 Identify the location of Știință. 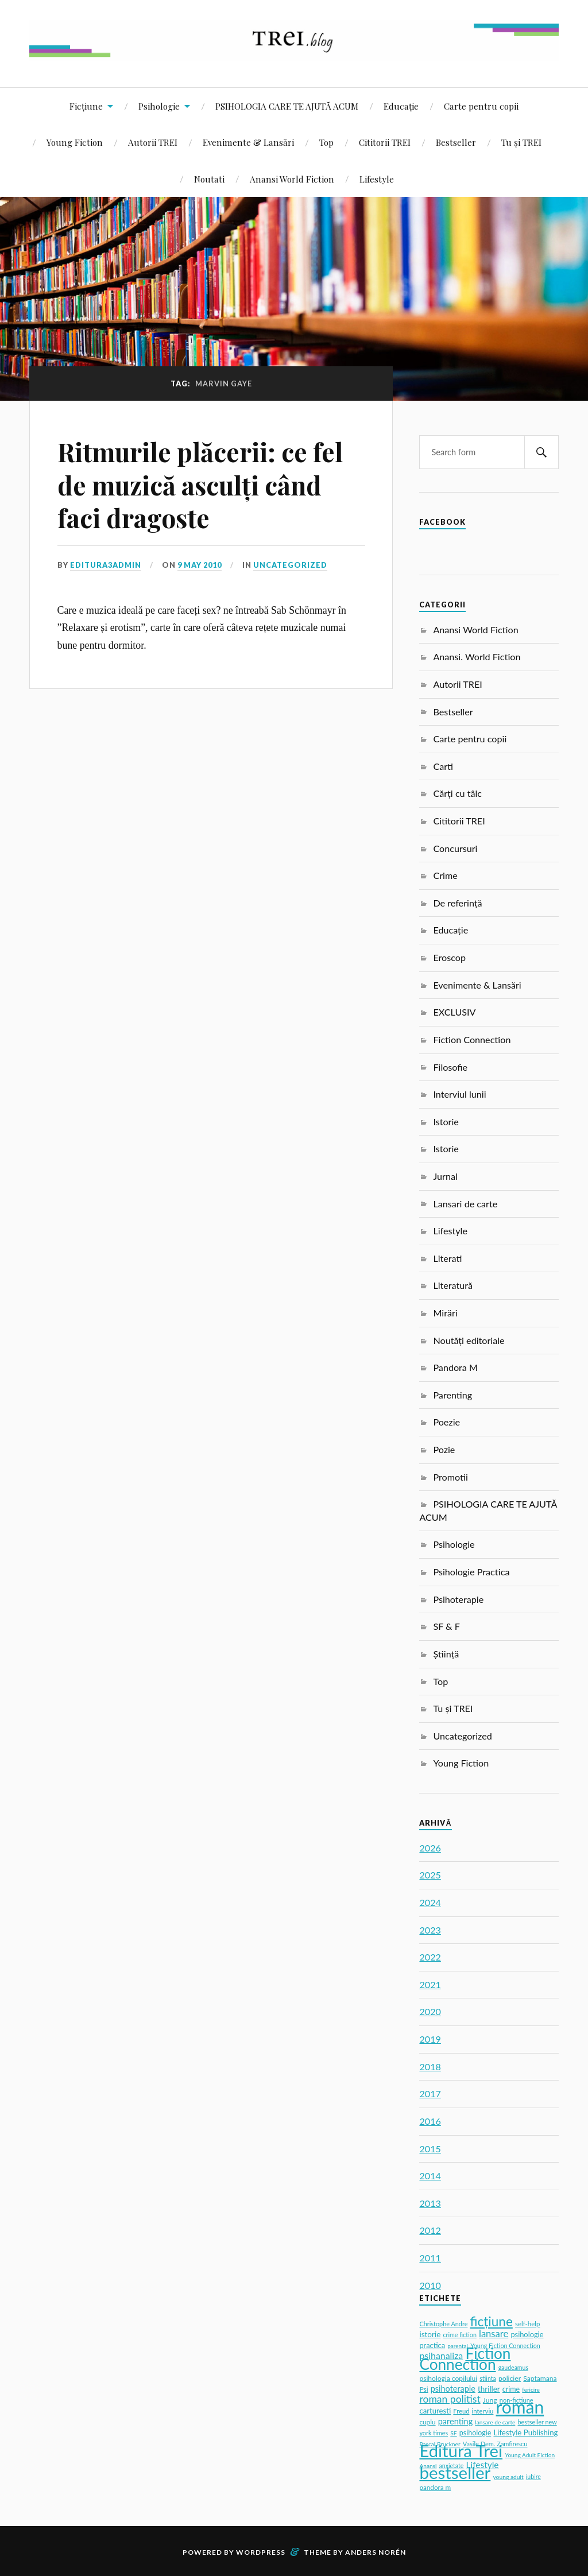
(446, 1653).